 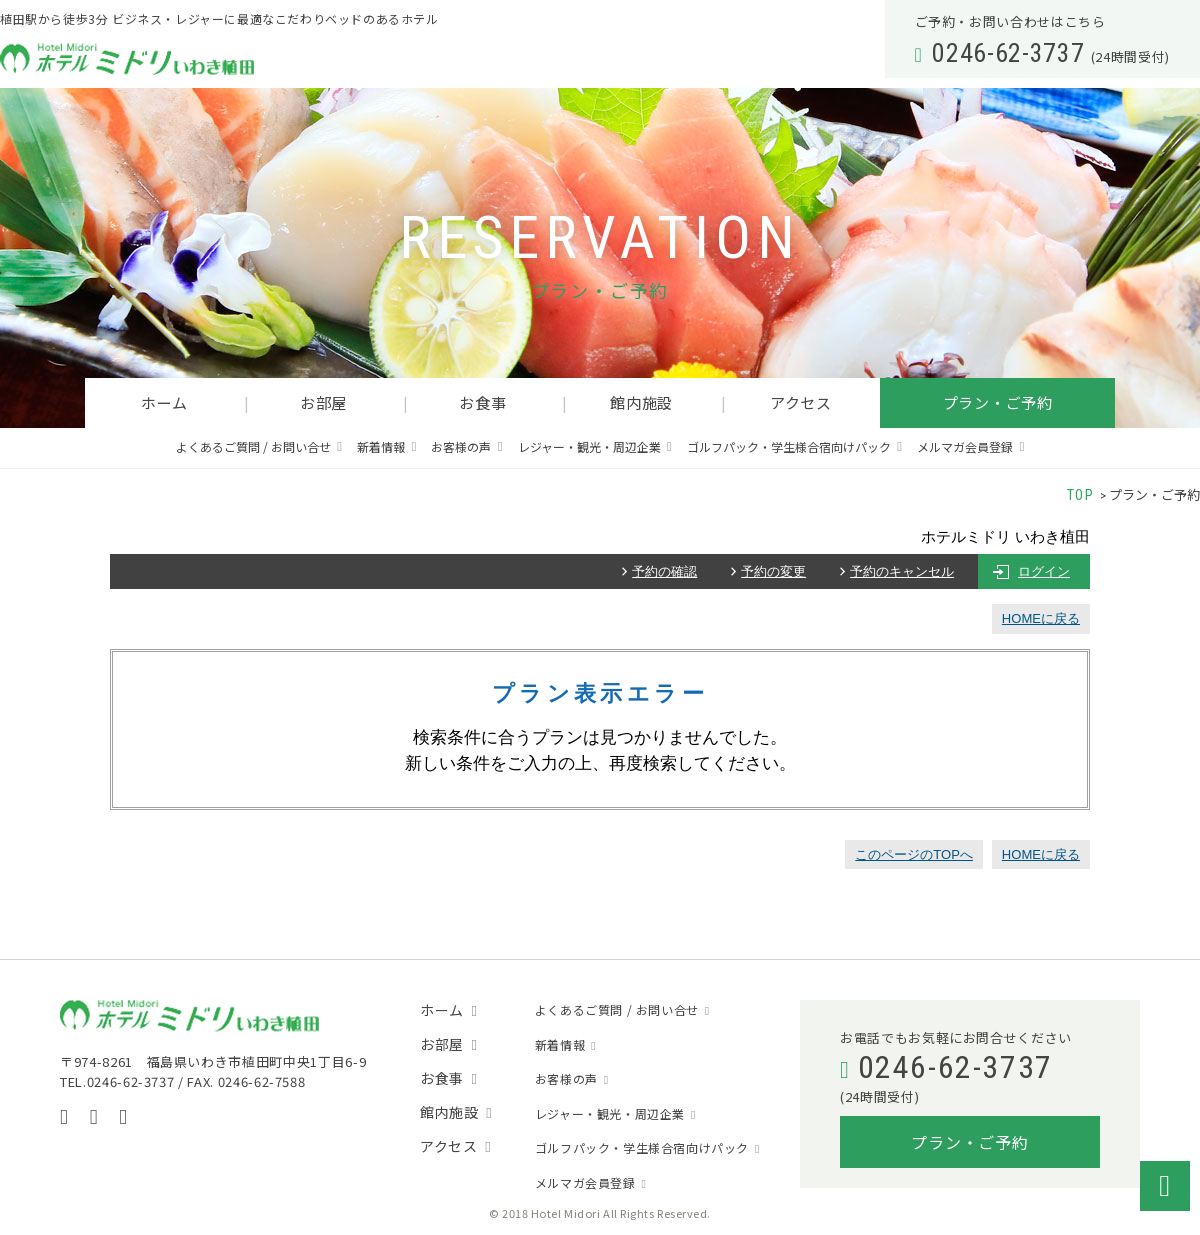 What do you see at coordinates (902, 571) in the screenshot?
I see `予約のキャンセル` at bounding box center [902, 571].